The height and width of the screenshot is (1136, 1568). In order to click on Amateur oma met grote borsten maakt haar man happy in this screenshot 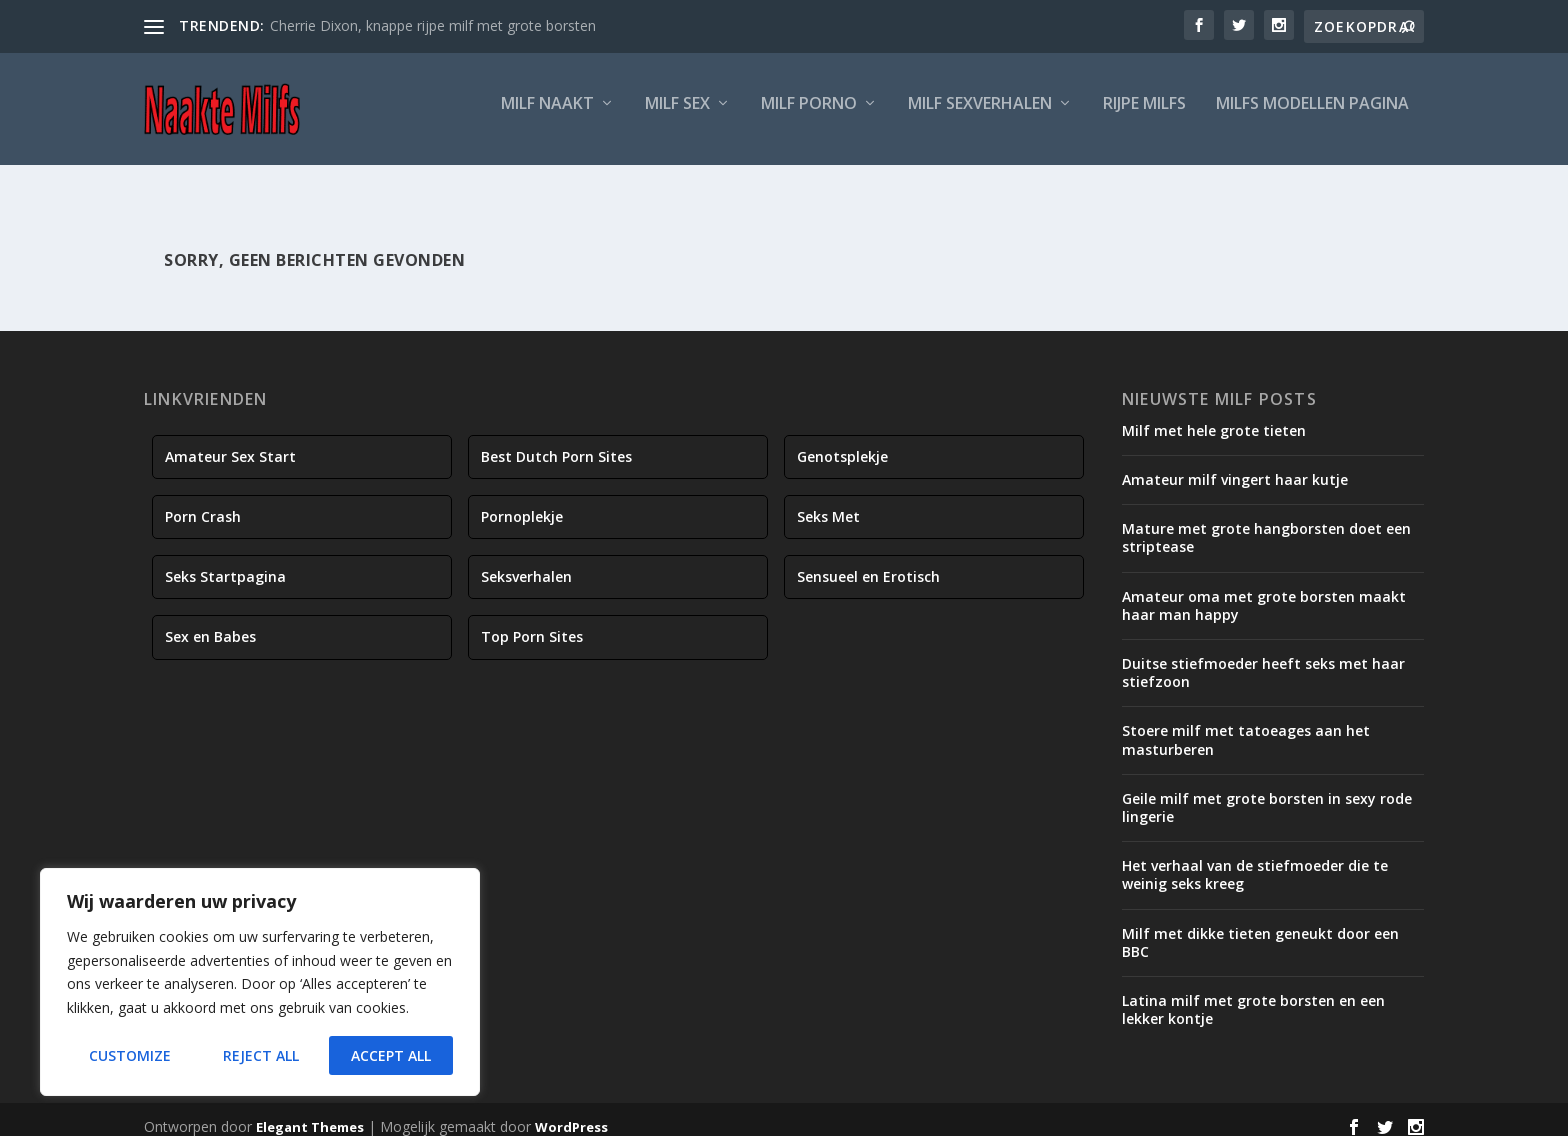, I will do `click(1264, 592)`.